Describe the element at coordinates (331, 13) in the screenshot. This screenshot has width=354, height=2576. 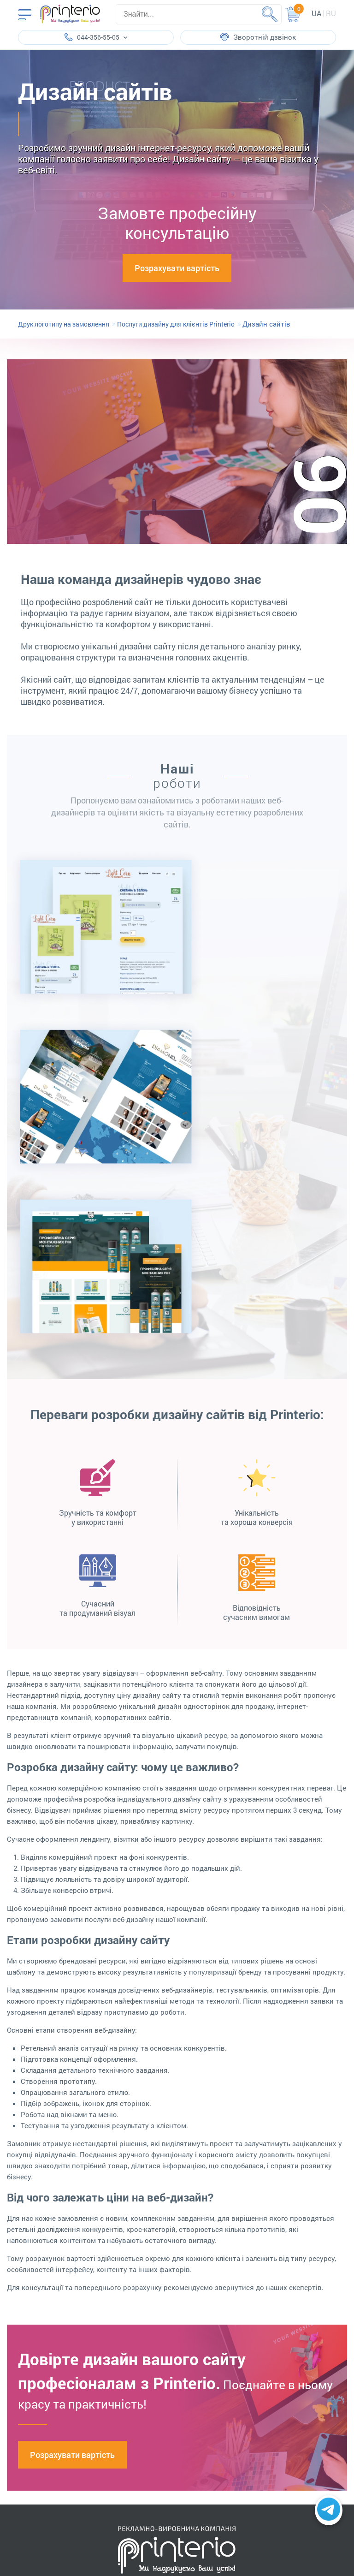
I see `ru` at that location.